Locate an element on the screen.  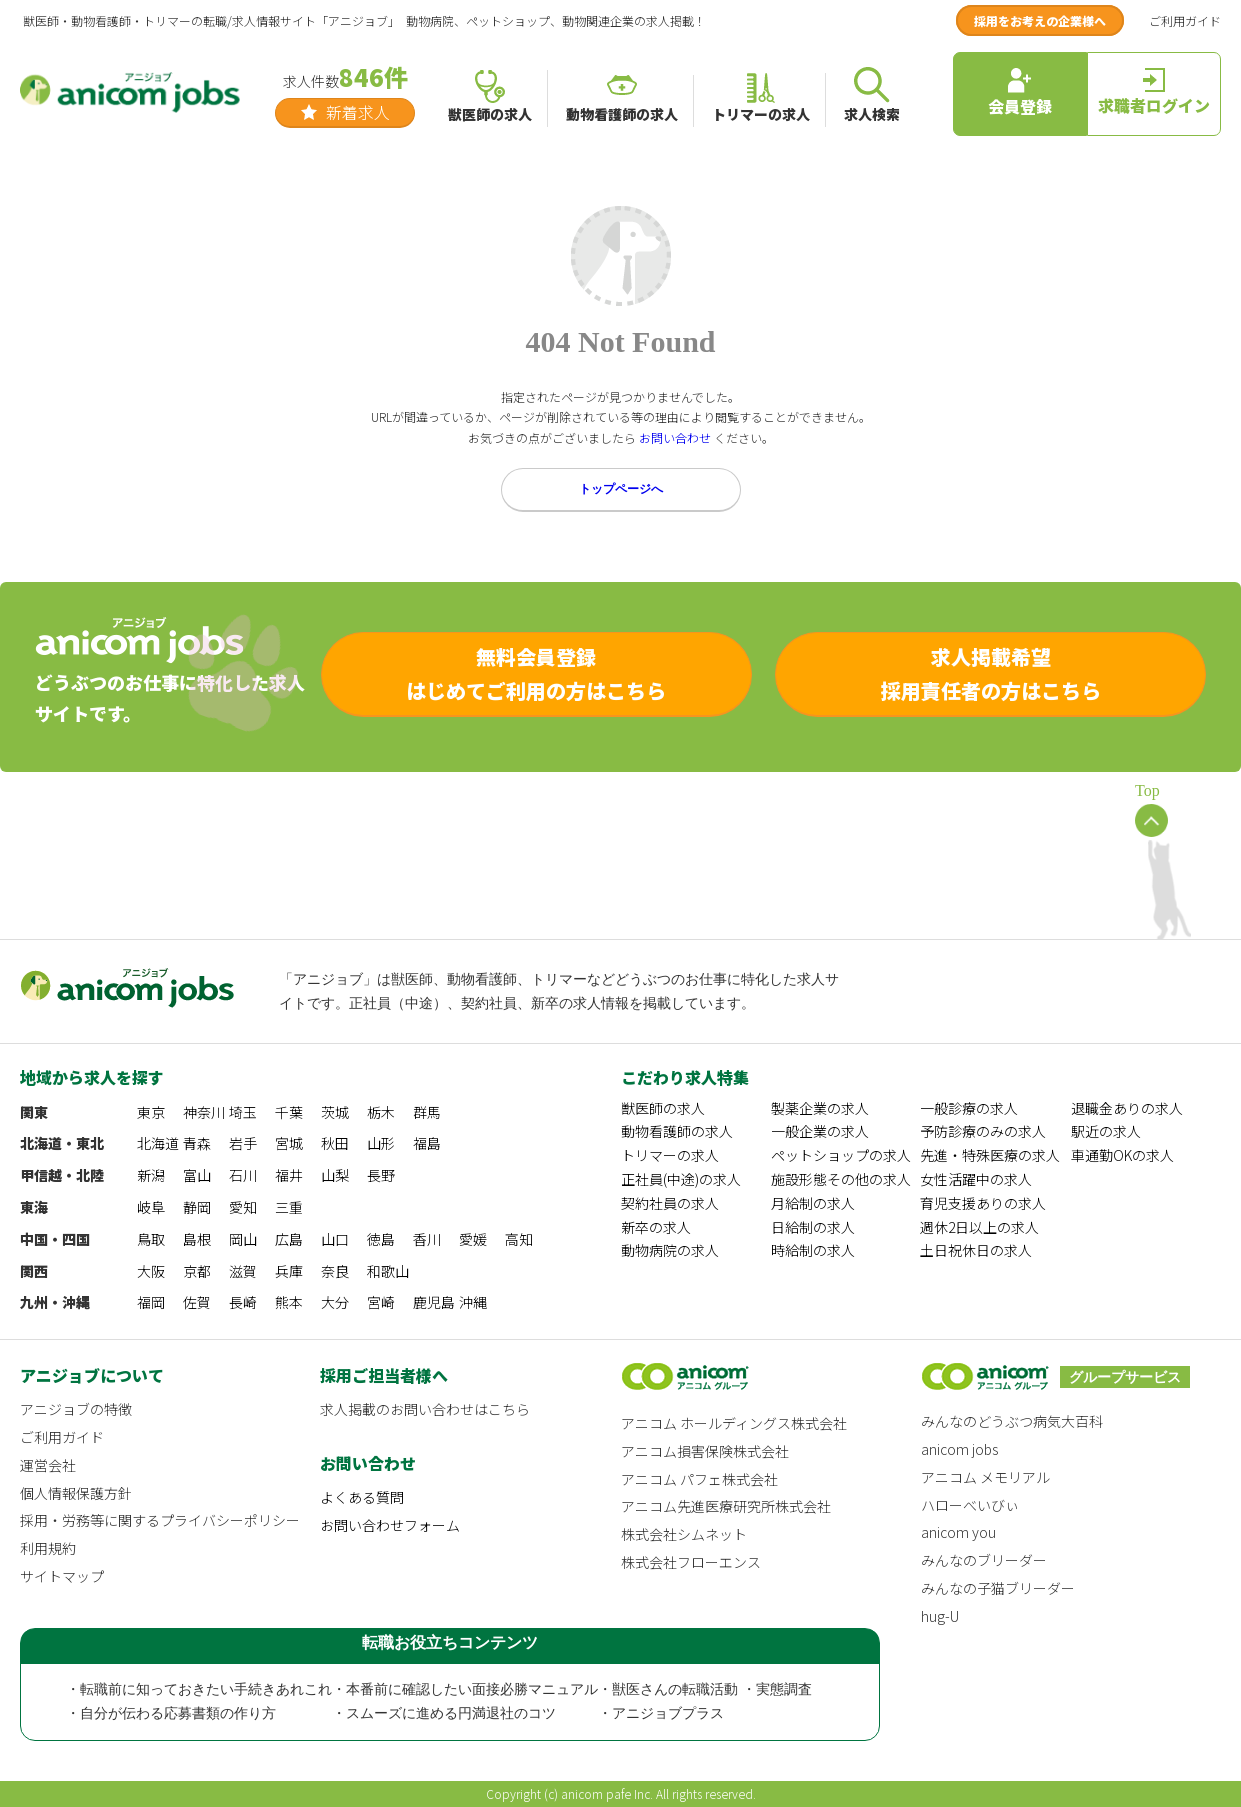
動物看護師の求人 is located at coordinates (677, 1131).